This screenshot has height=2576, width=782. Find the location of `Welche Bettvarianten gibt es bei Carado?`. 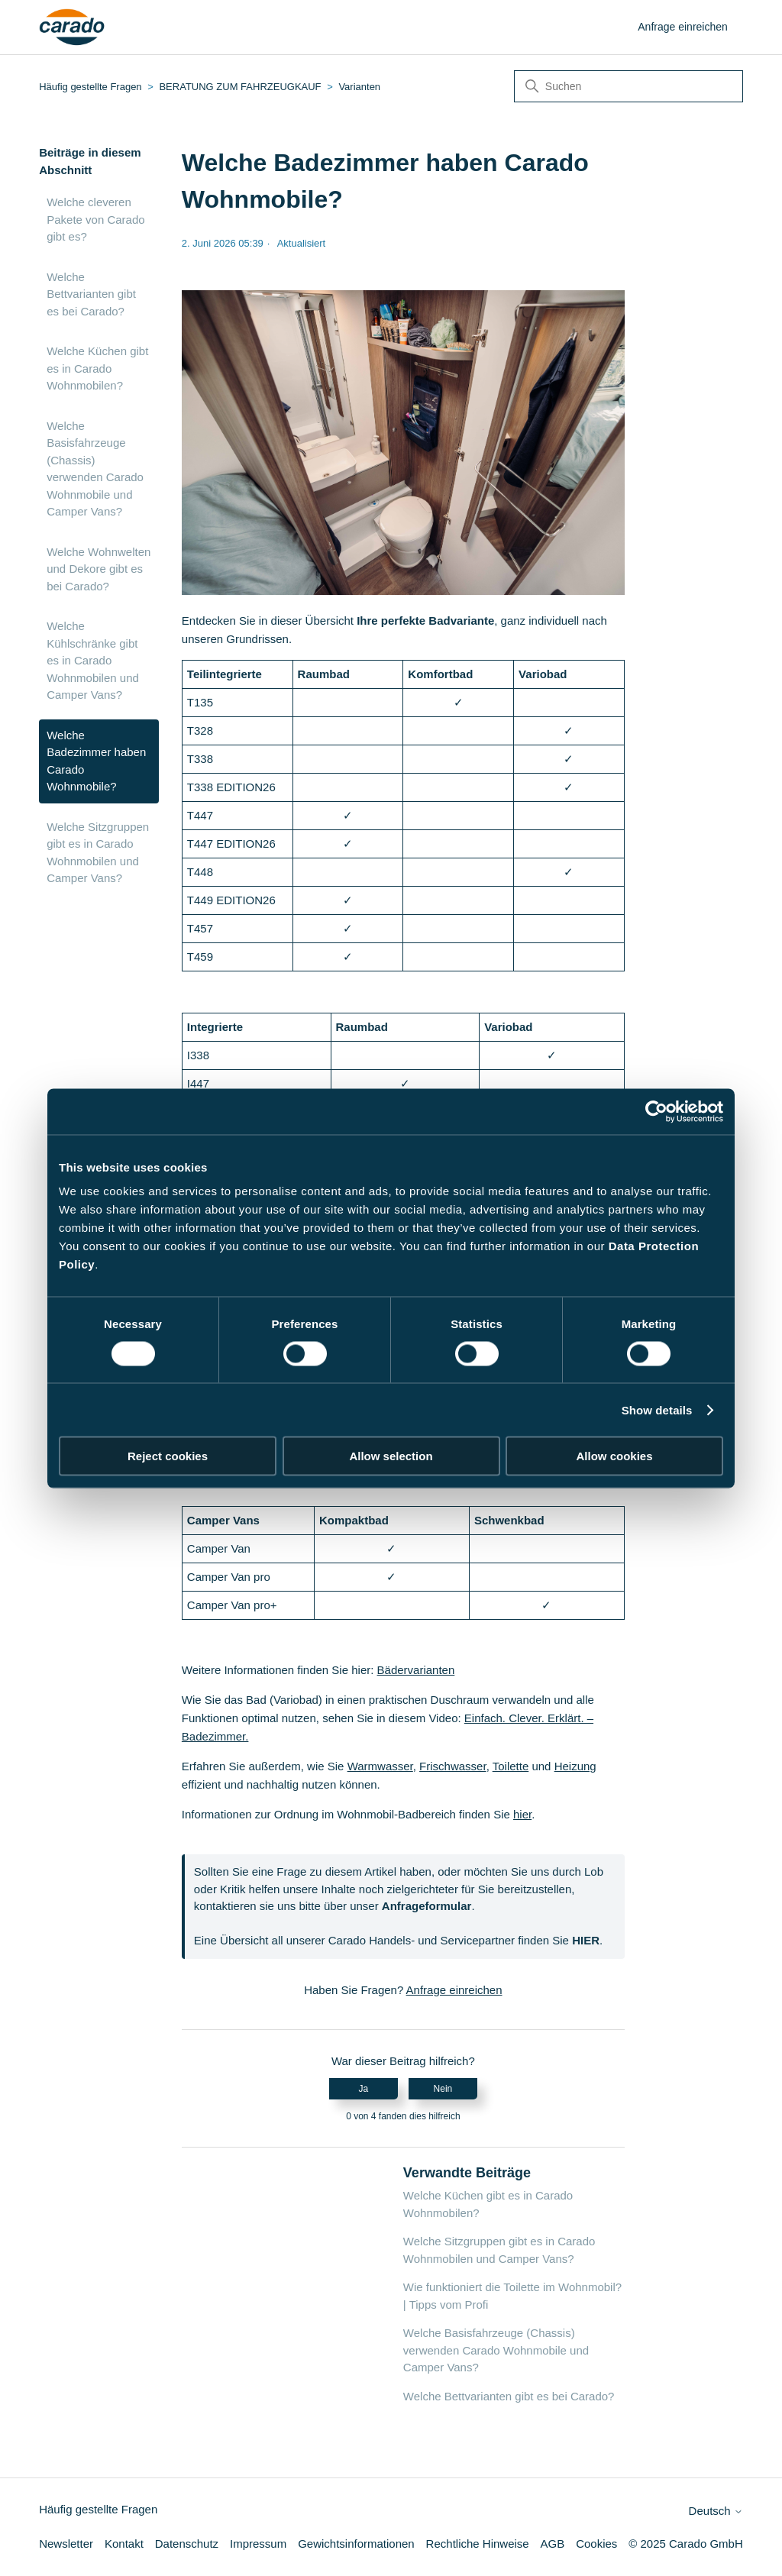

Welche Bettvarianten gibt es bei Carado? is located at coordinates (91, 294).